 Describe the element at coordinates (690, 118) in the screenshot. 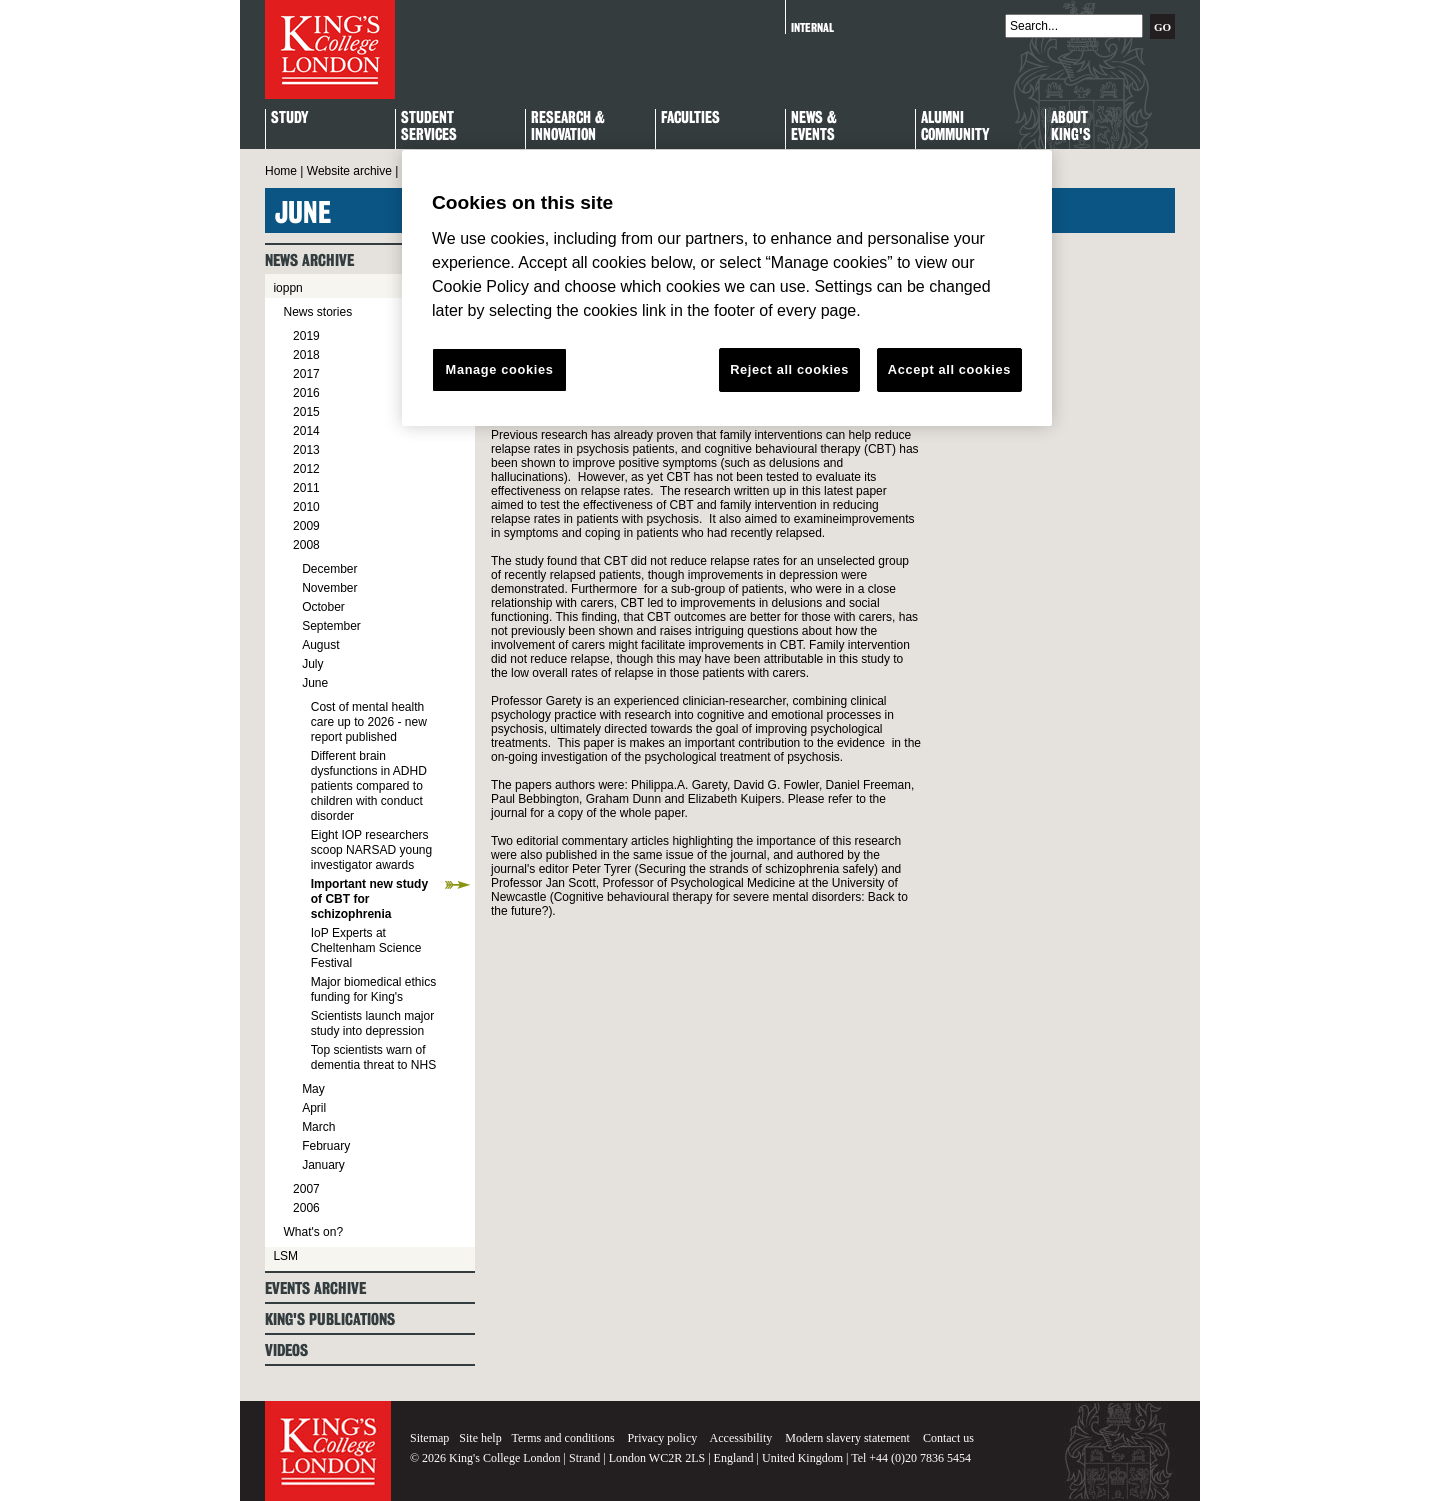

I see `Faculties` at that location.